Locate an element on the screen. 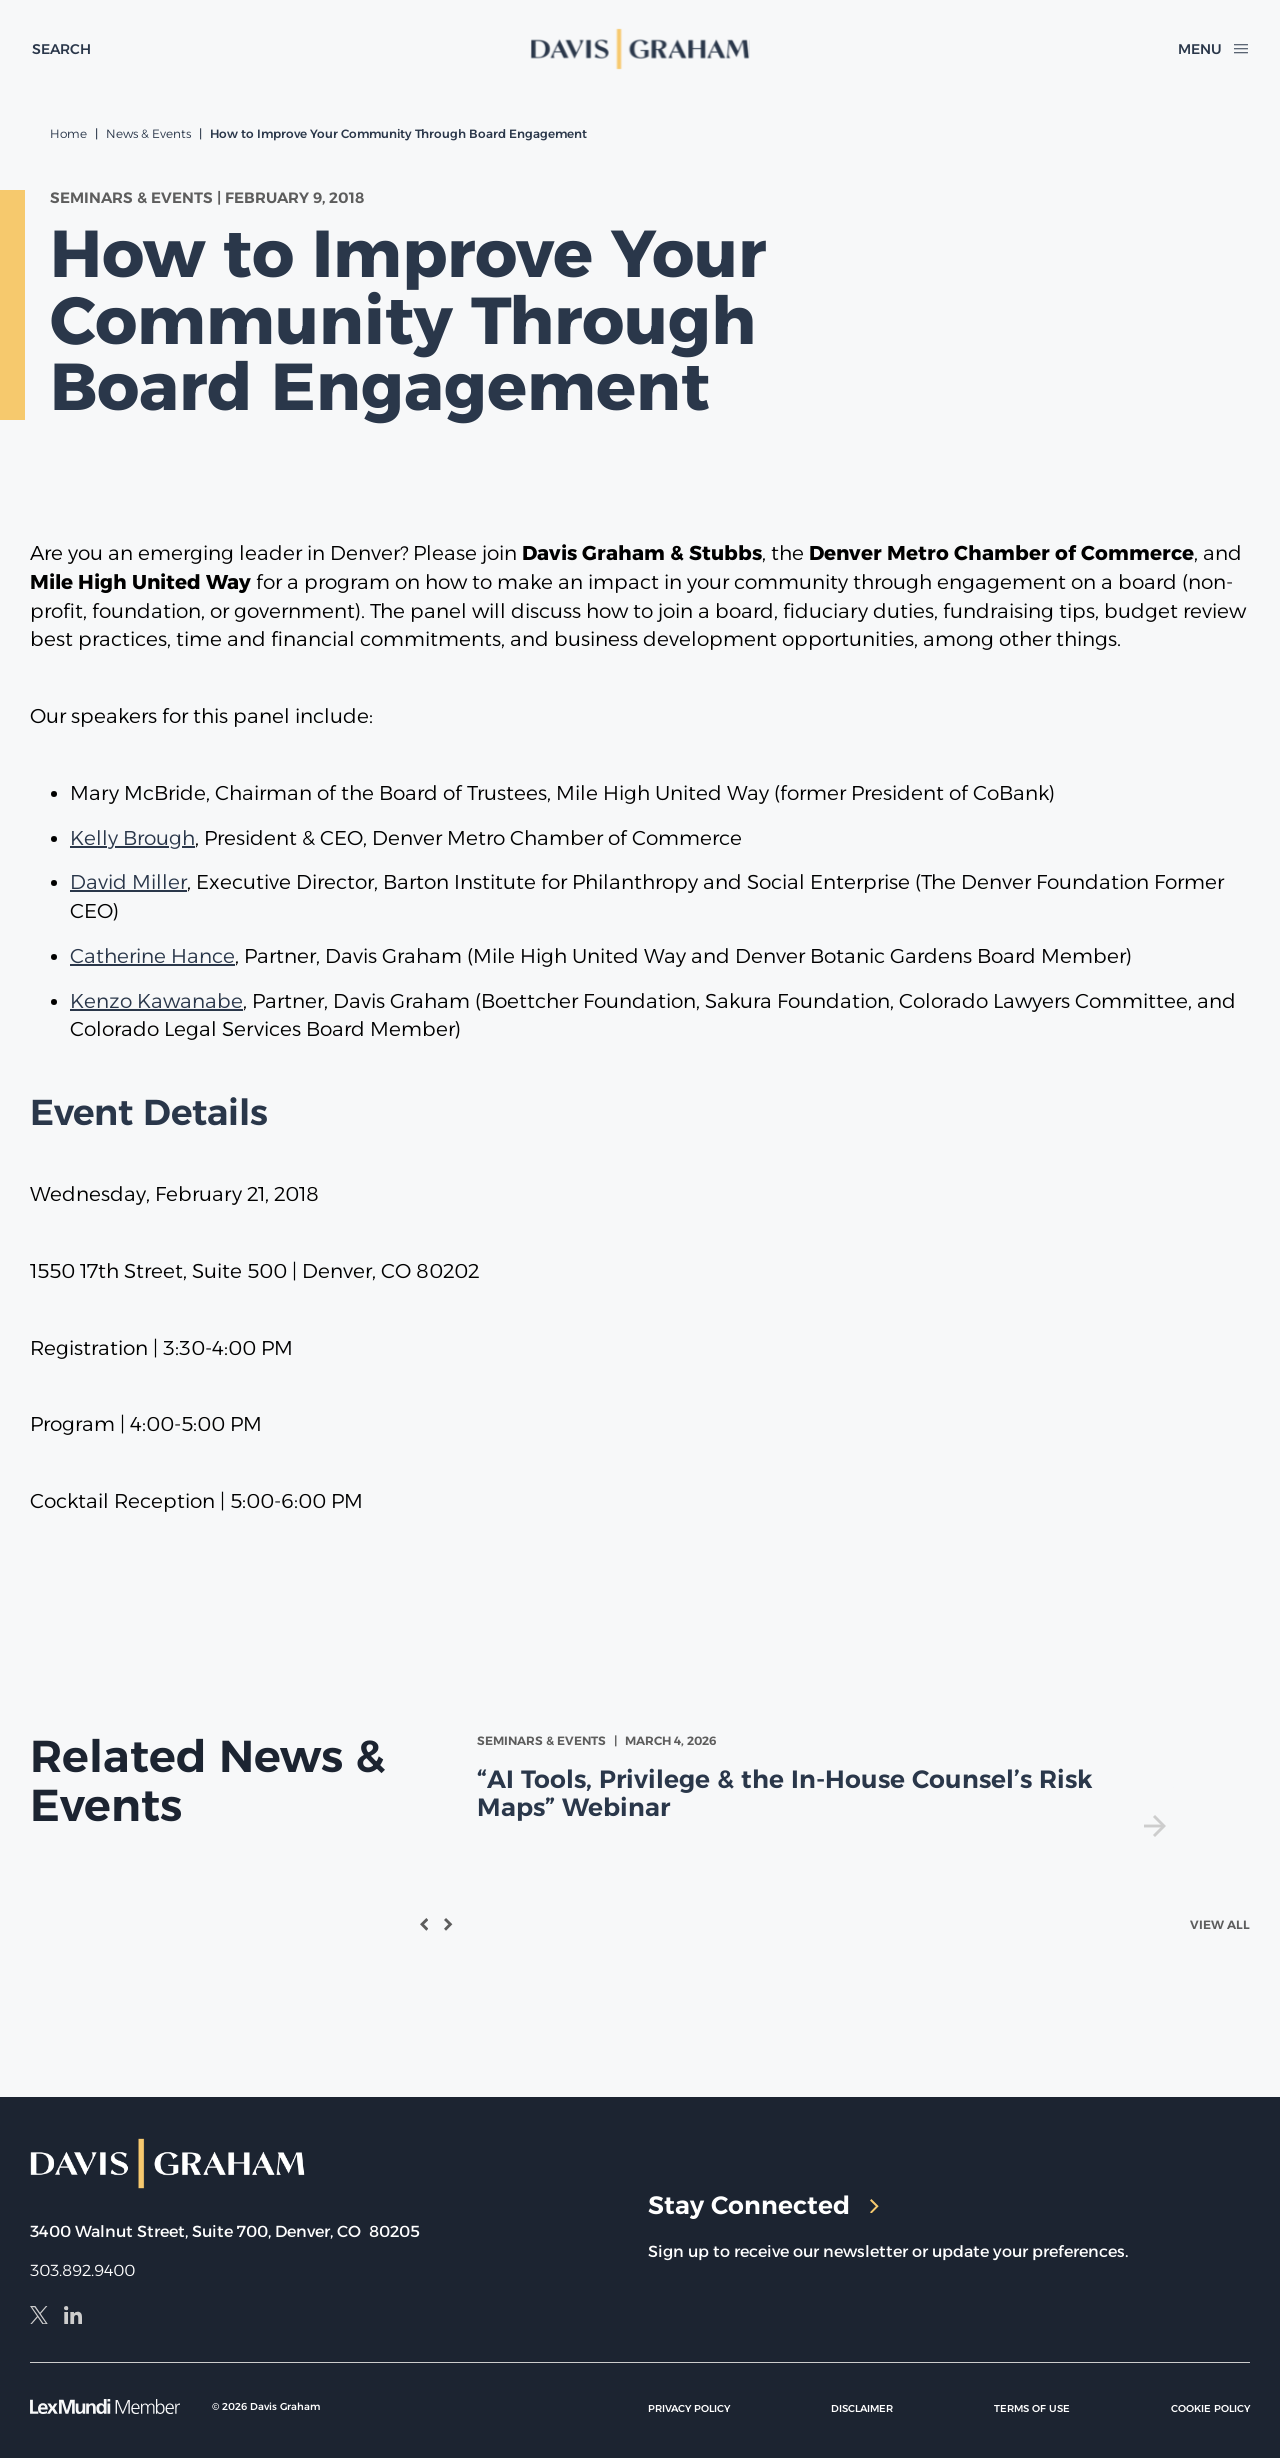  David Miller is located at coordinates (128, 882).